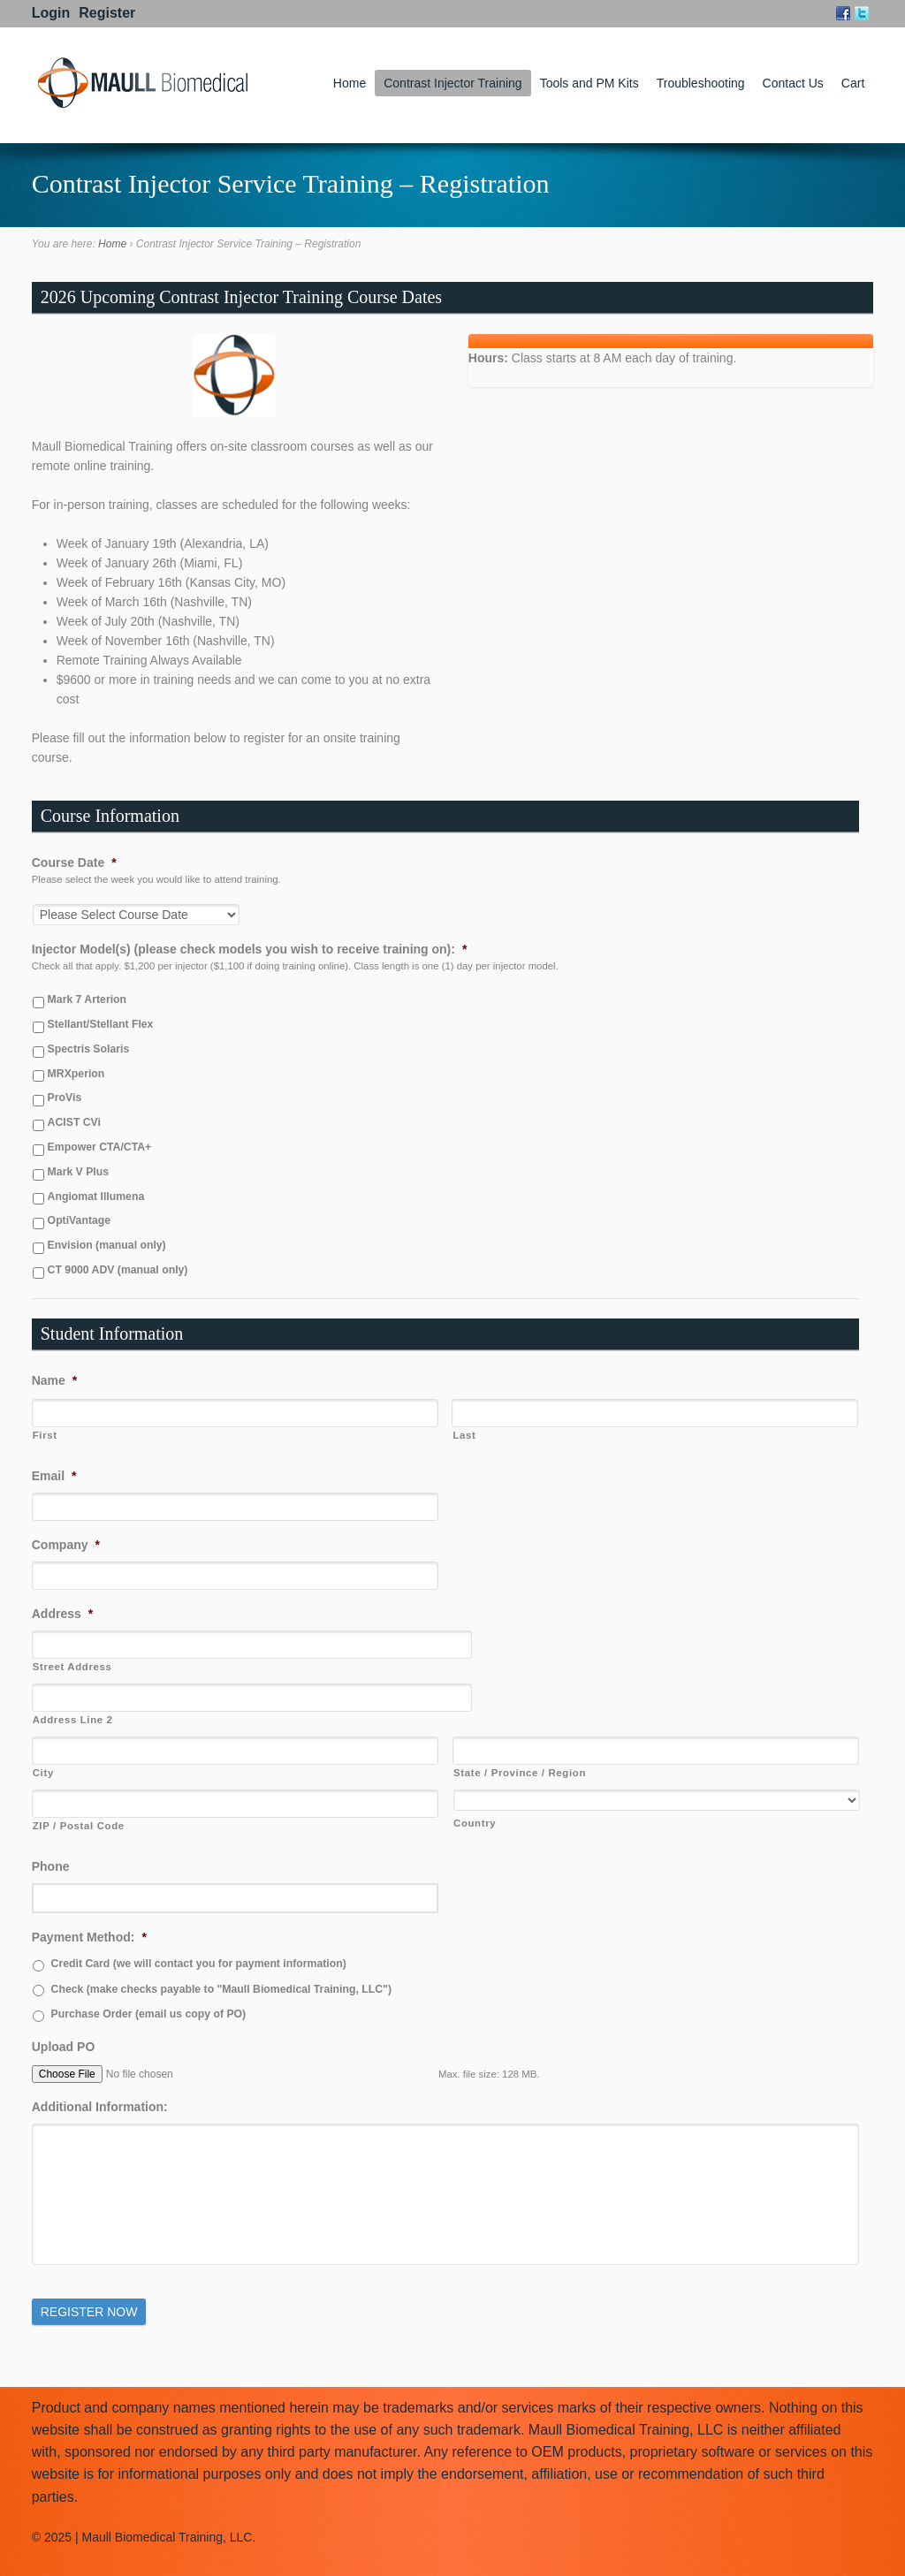  What do you see at coordinates (96, 1196) in the screenshot?
I see `Angiomat Illumena` at bounding box center [96, 1196].